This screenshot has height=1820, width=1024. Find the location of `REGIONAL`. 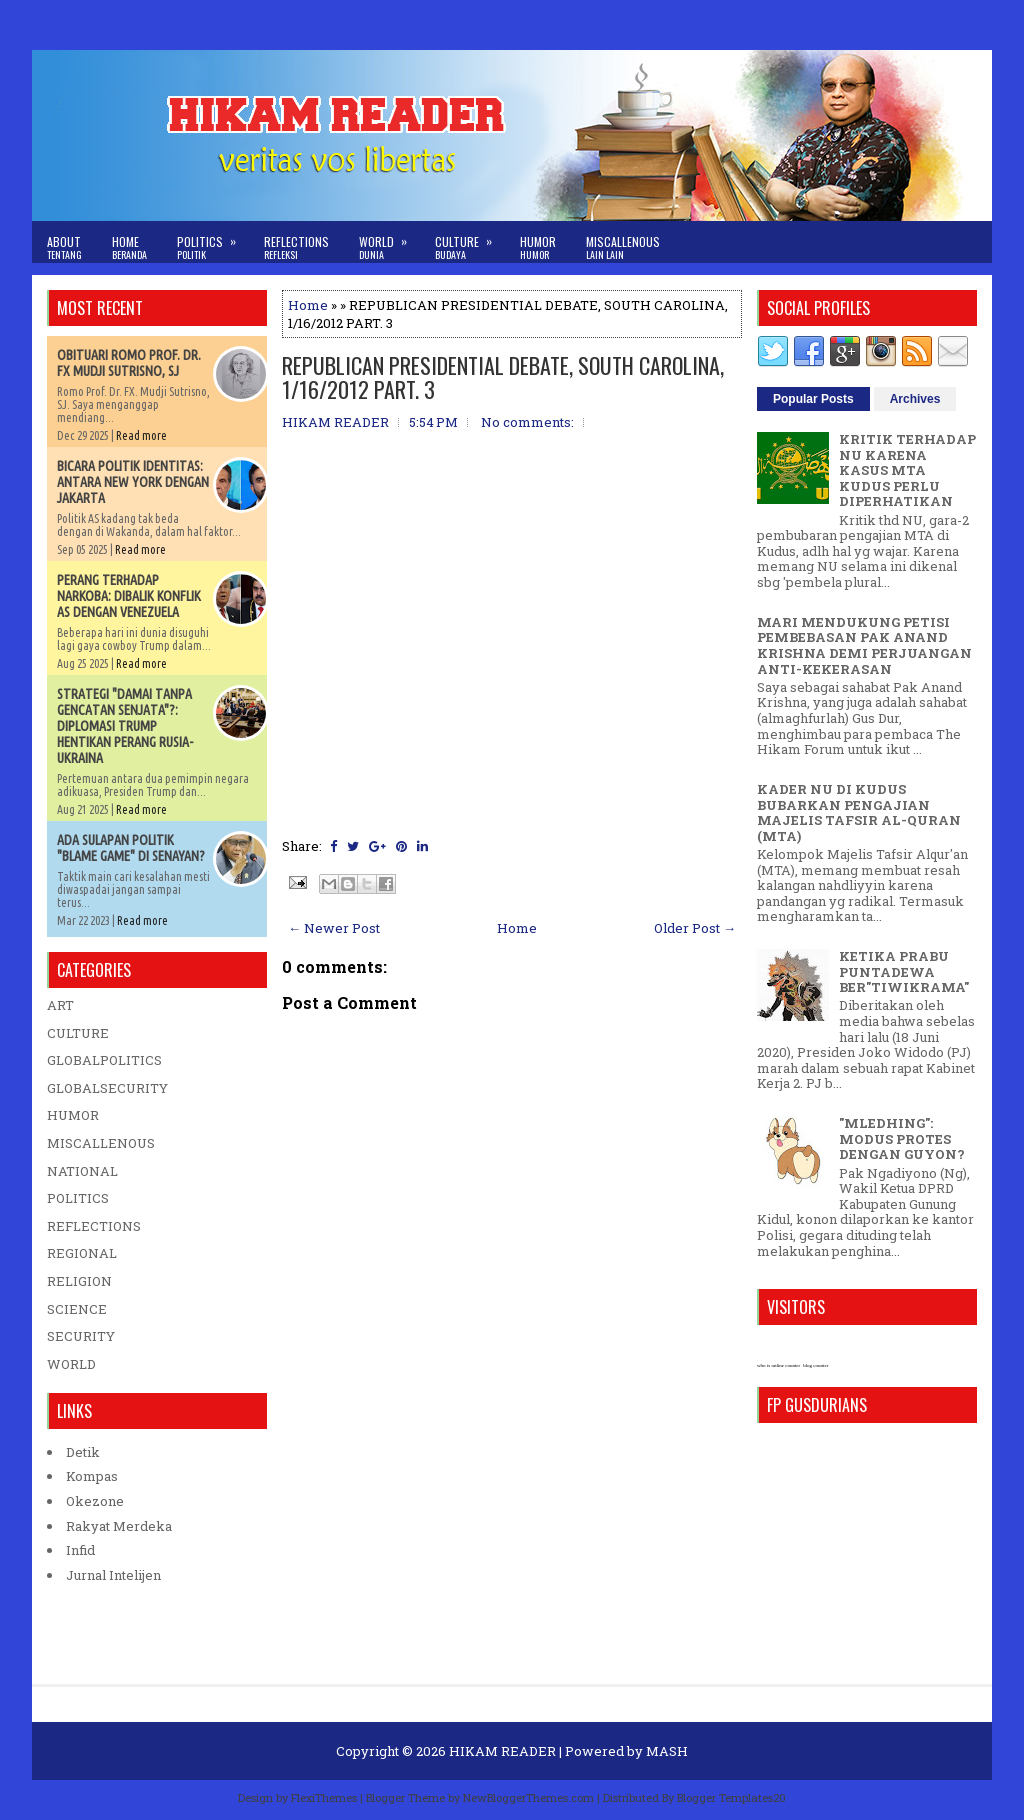

REGIONAL is located at coordinates (82, 1253).